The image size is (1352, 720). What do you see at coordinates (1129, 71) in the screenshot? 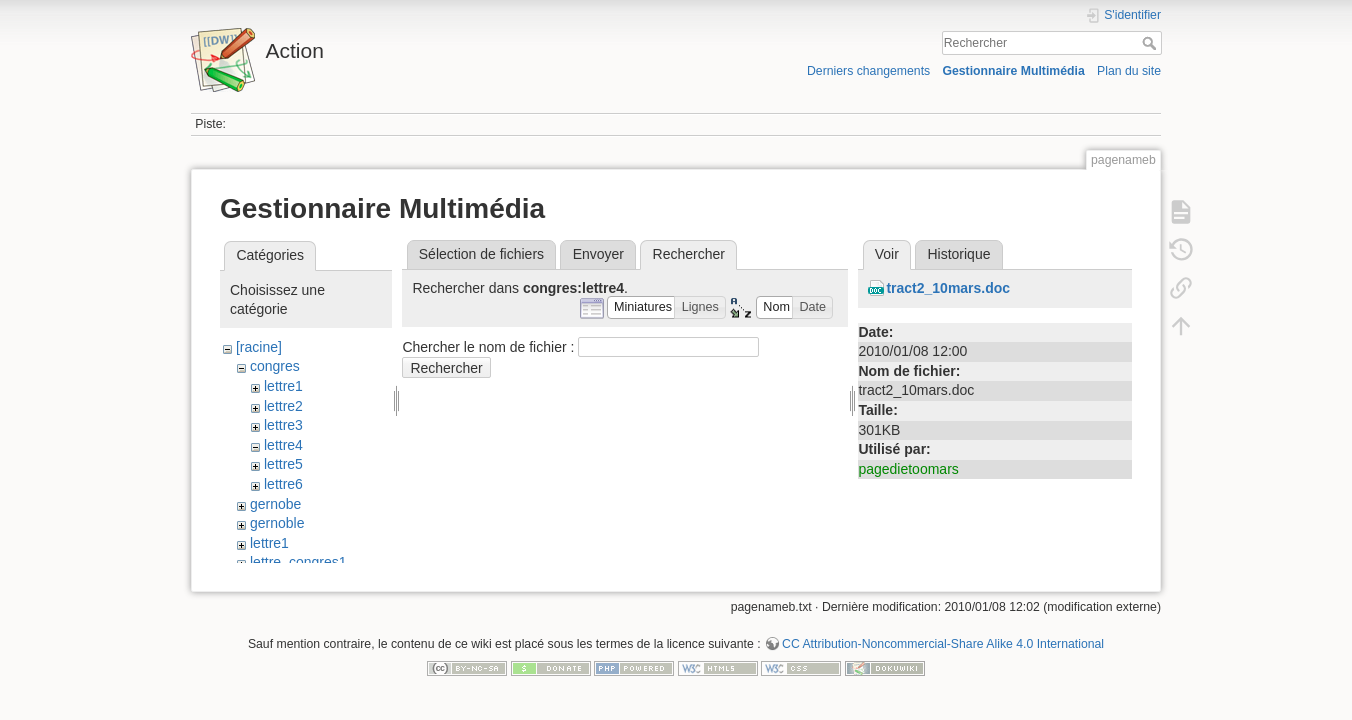
I see `Plan du site` at bounding box center [1129, 71].